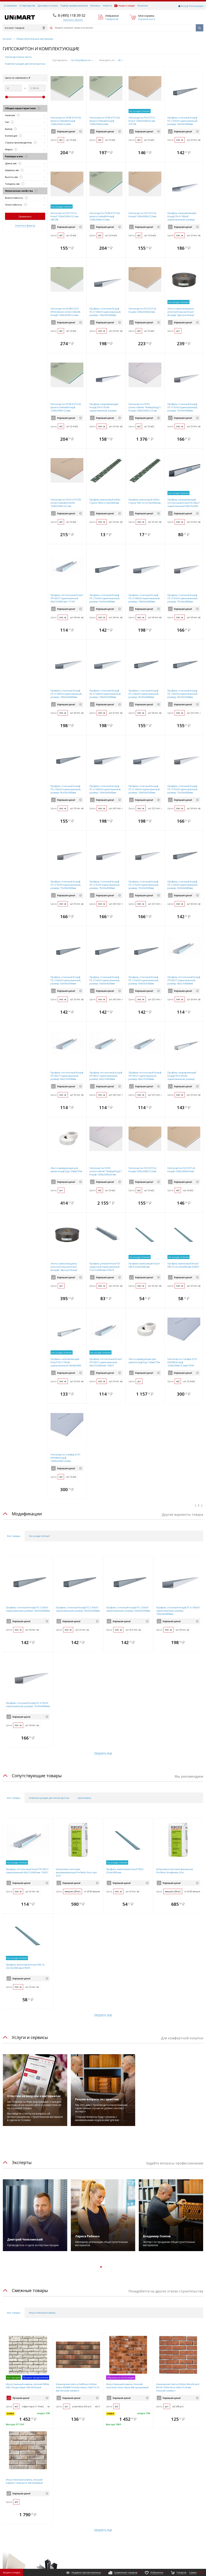 Image resolution: width=206 pixels, height=2576 pixels. I want to click on Профиль маячковый Knauf ПМ-10 23х10х3000 мм 670075, so click(183, 1265).